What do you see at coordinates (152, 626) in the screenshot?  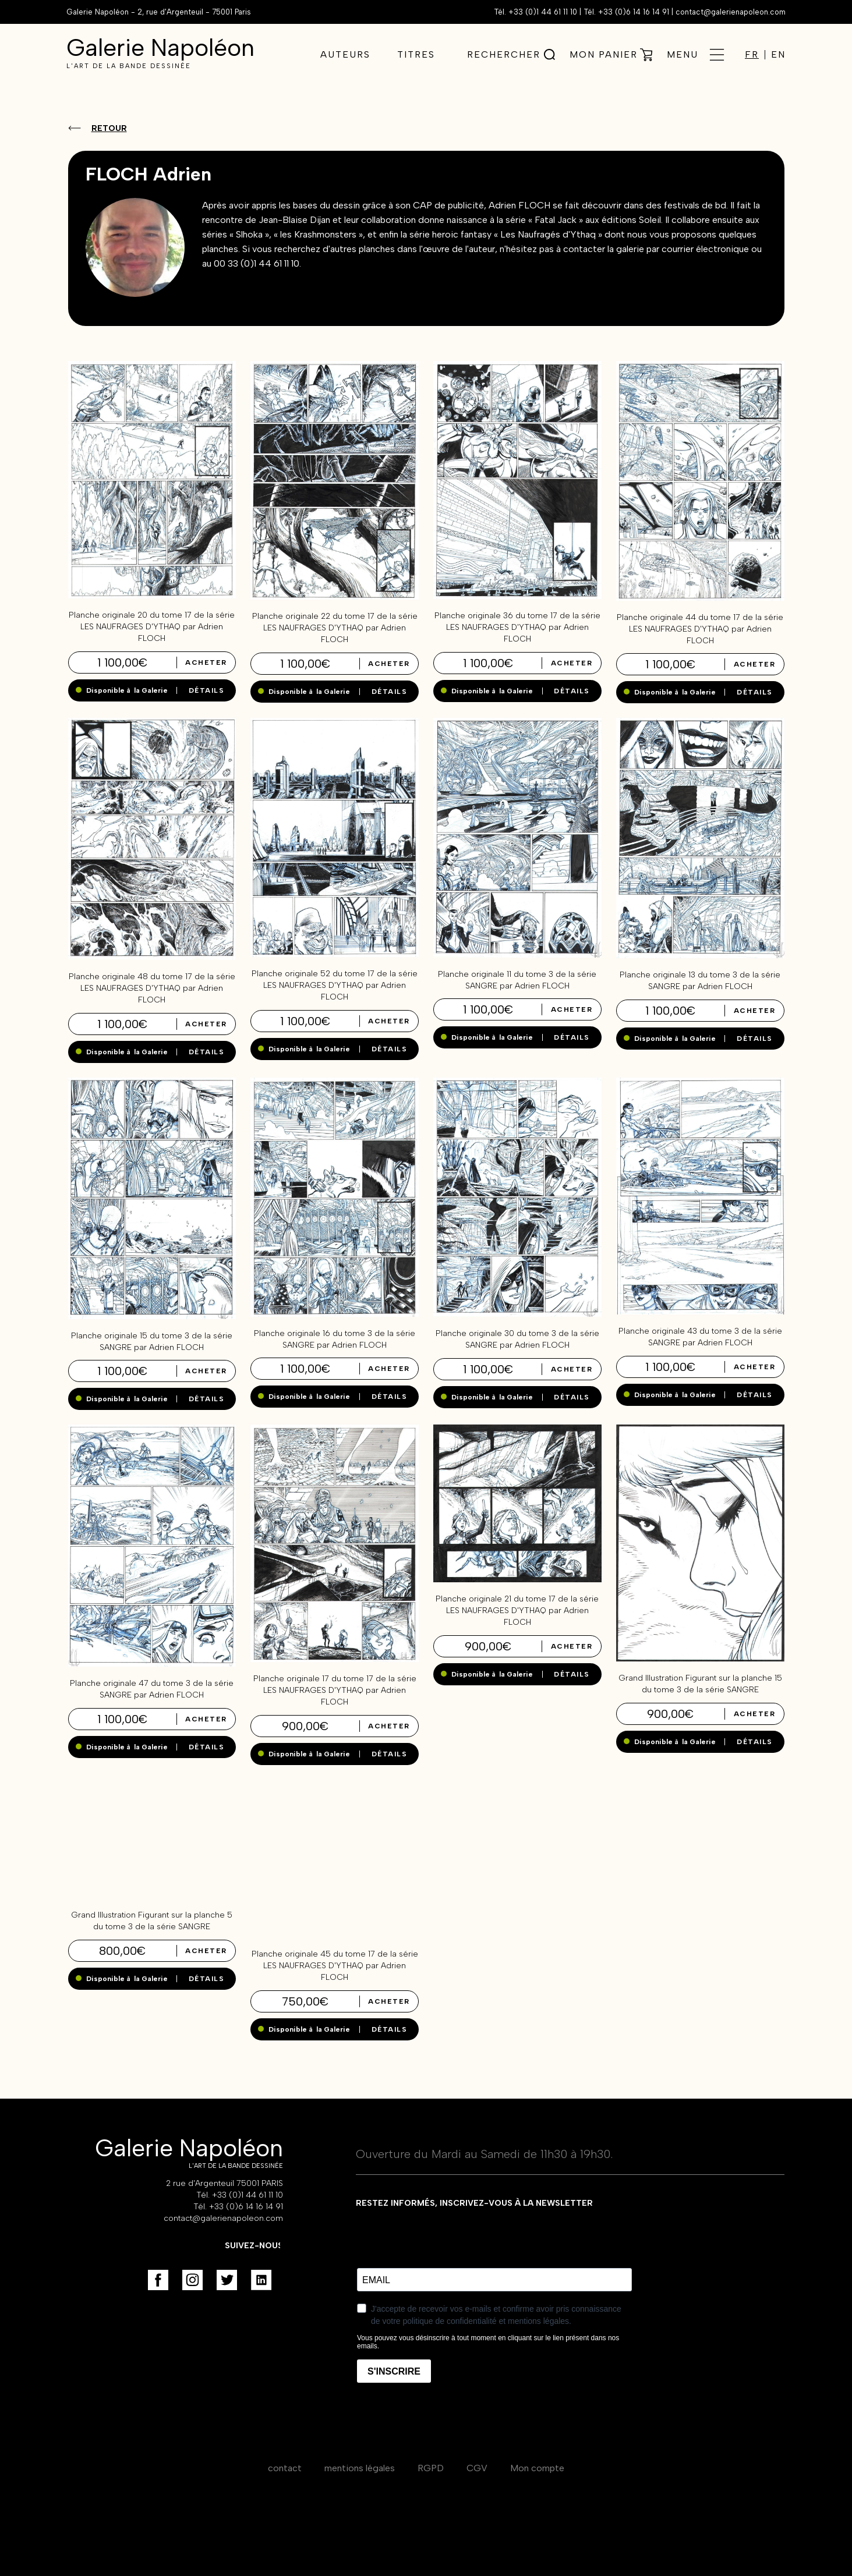 I see `Planche originale 20 du tome 17 de la série LES NAUFRAGES D'YTHAQ par Adrien FLOCH` at bounding box center [152, 626].